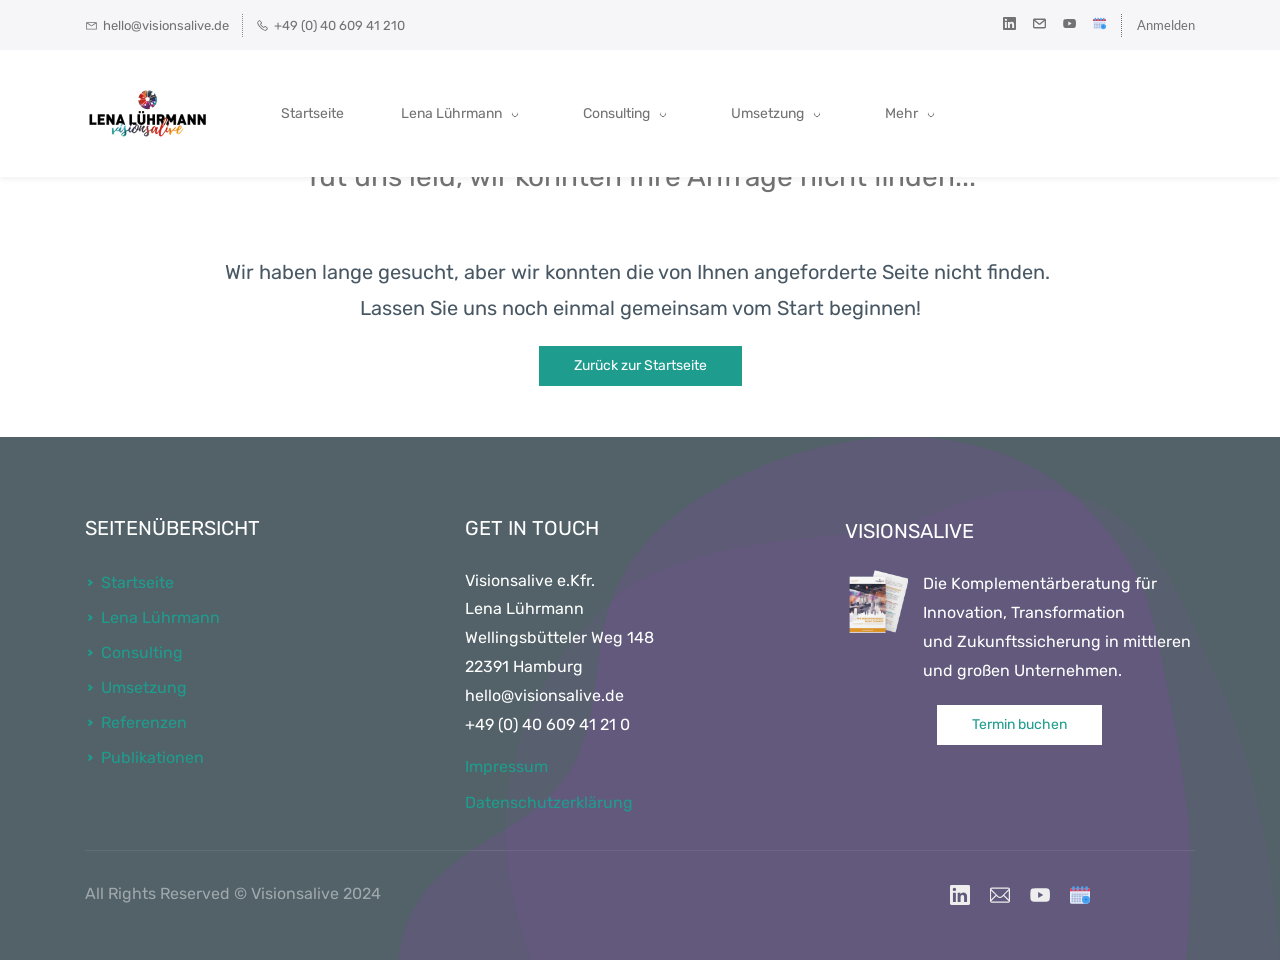  I want to click on [Mehr menu has sub menu], so click(1090, 114).